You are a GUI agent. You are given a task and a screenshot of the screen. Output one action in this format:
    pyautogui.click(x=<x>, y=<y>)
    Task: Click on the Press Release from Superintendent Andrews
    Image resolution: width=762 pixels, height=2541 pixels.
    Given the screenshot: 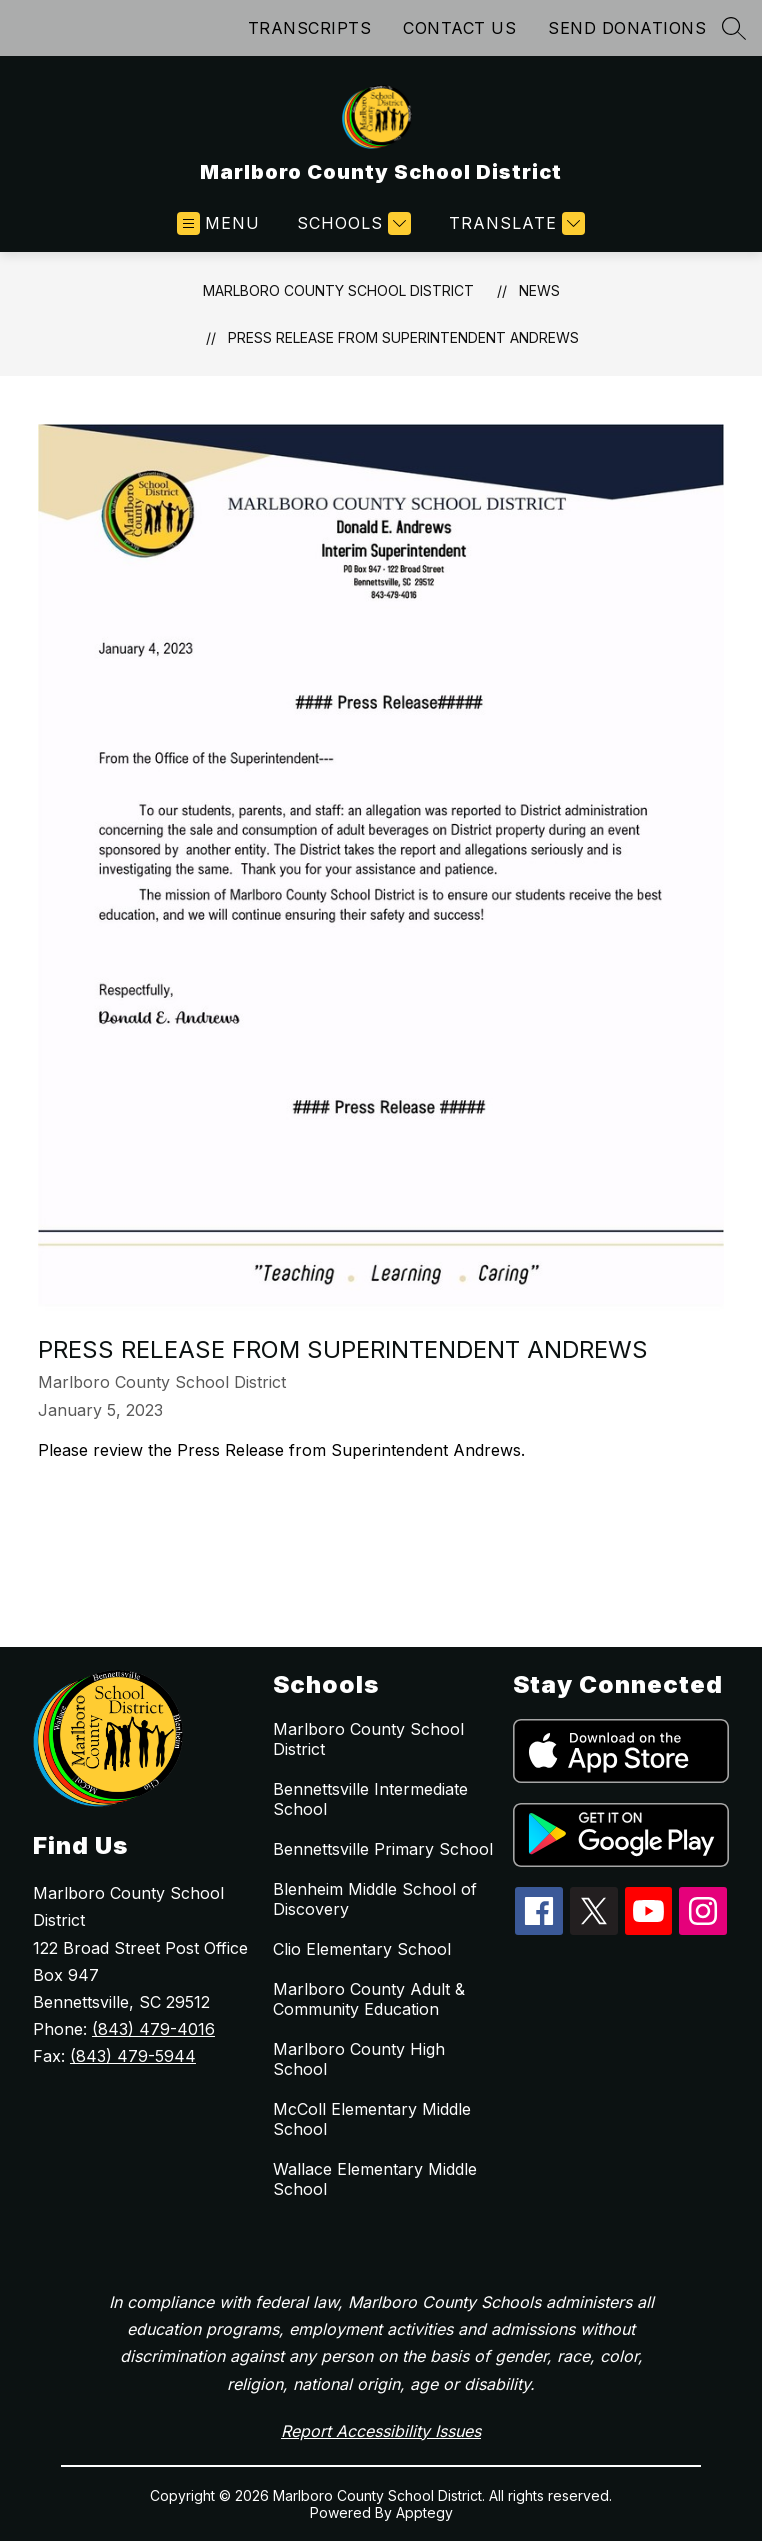 What is the action you would take?
    pyautogui.click(x=403, y=337)
    